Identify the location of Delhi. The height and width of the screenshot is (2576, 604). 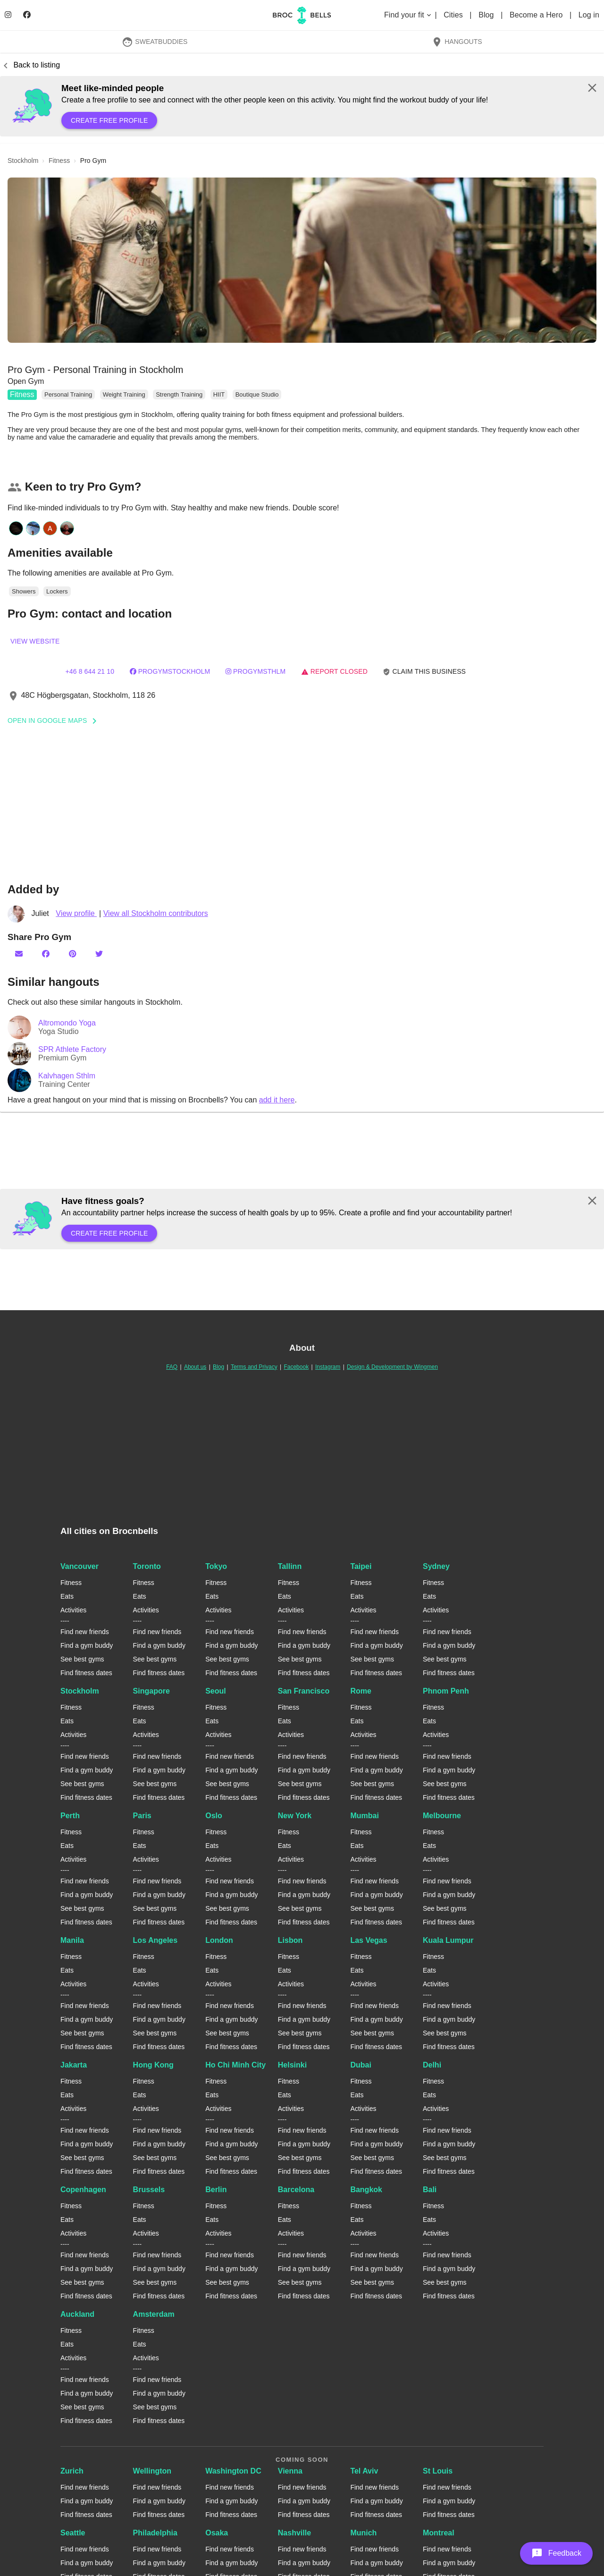
(432, 2065).